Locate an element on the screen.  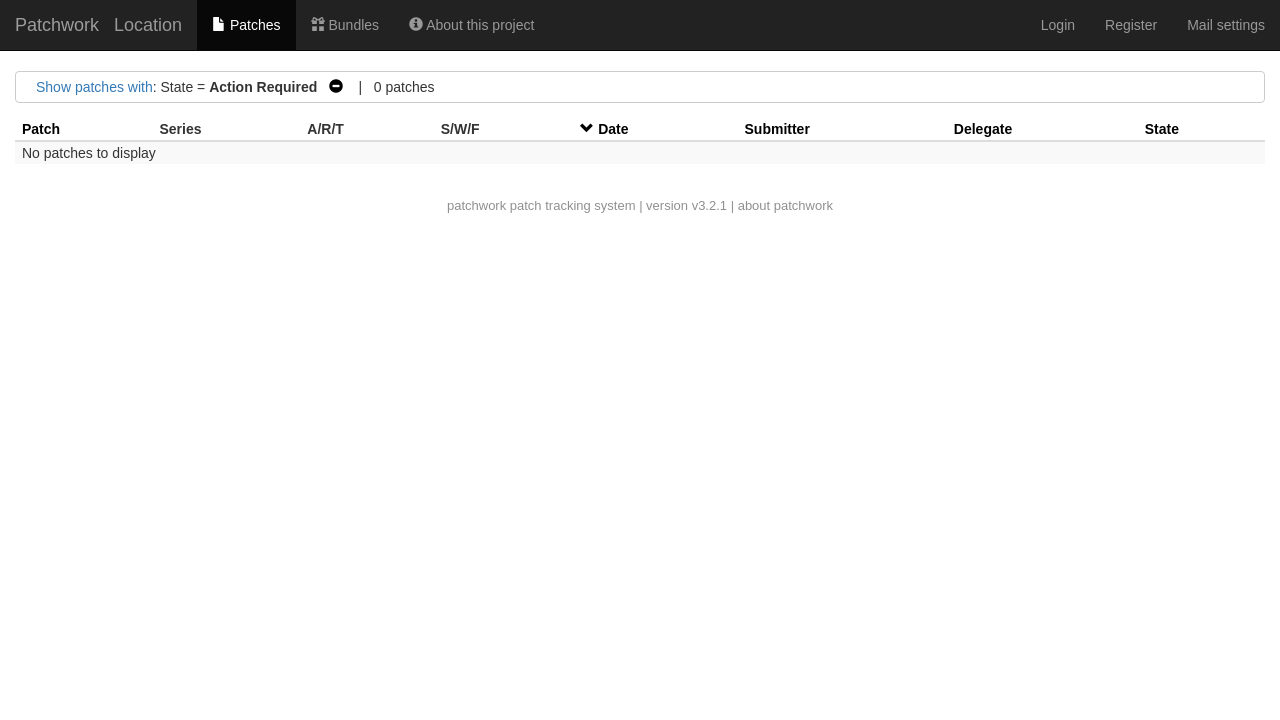
About this project is located at coordinates (471, 25).